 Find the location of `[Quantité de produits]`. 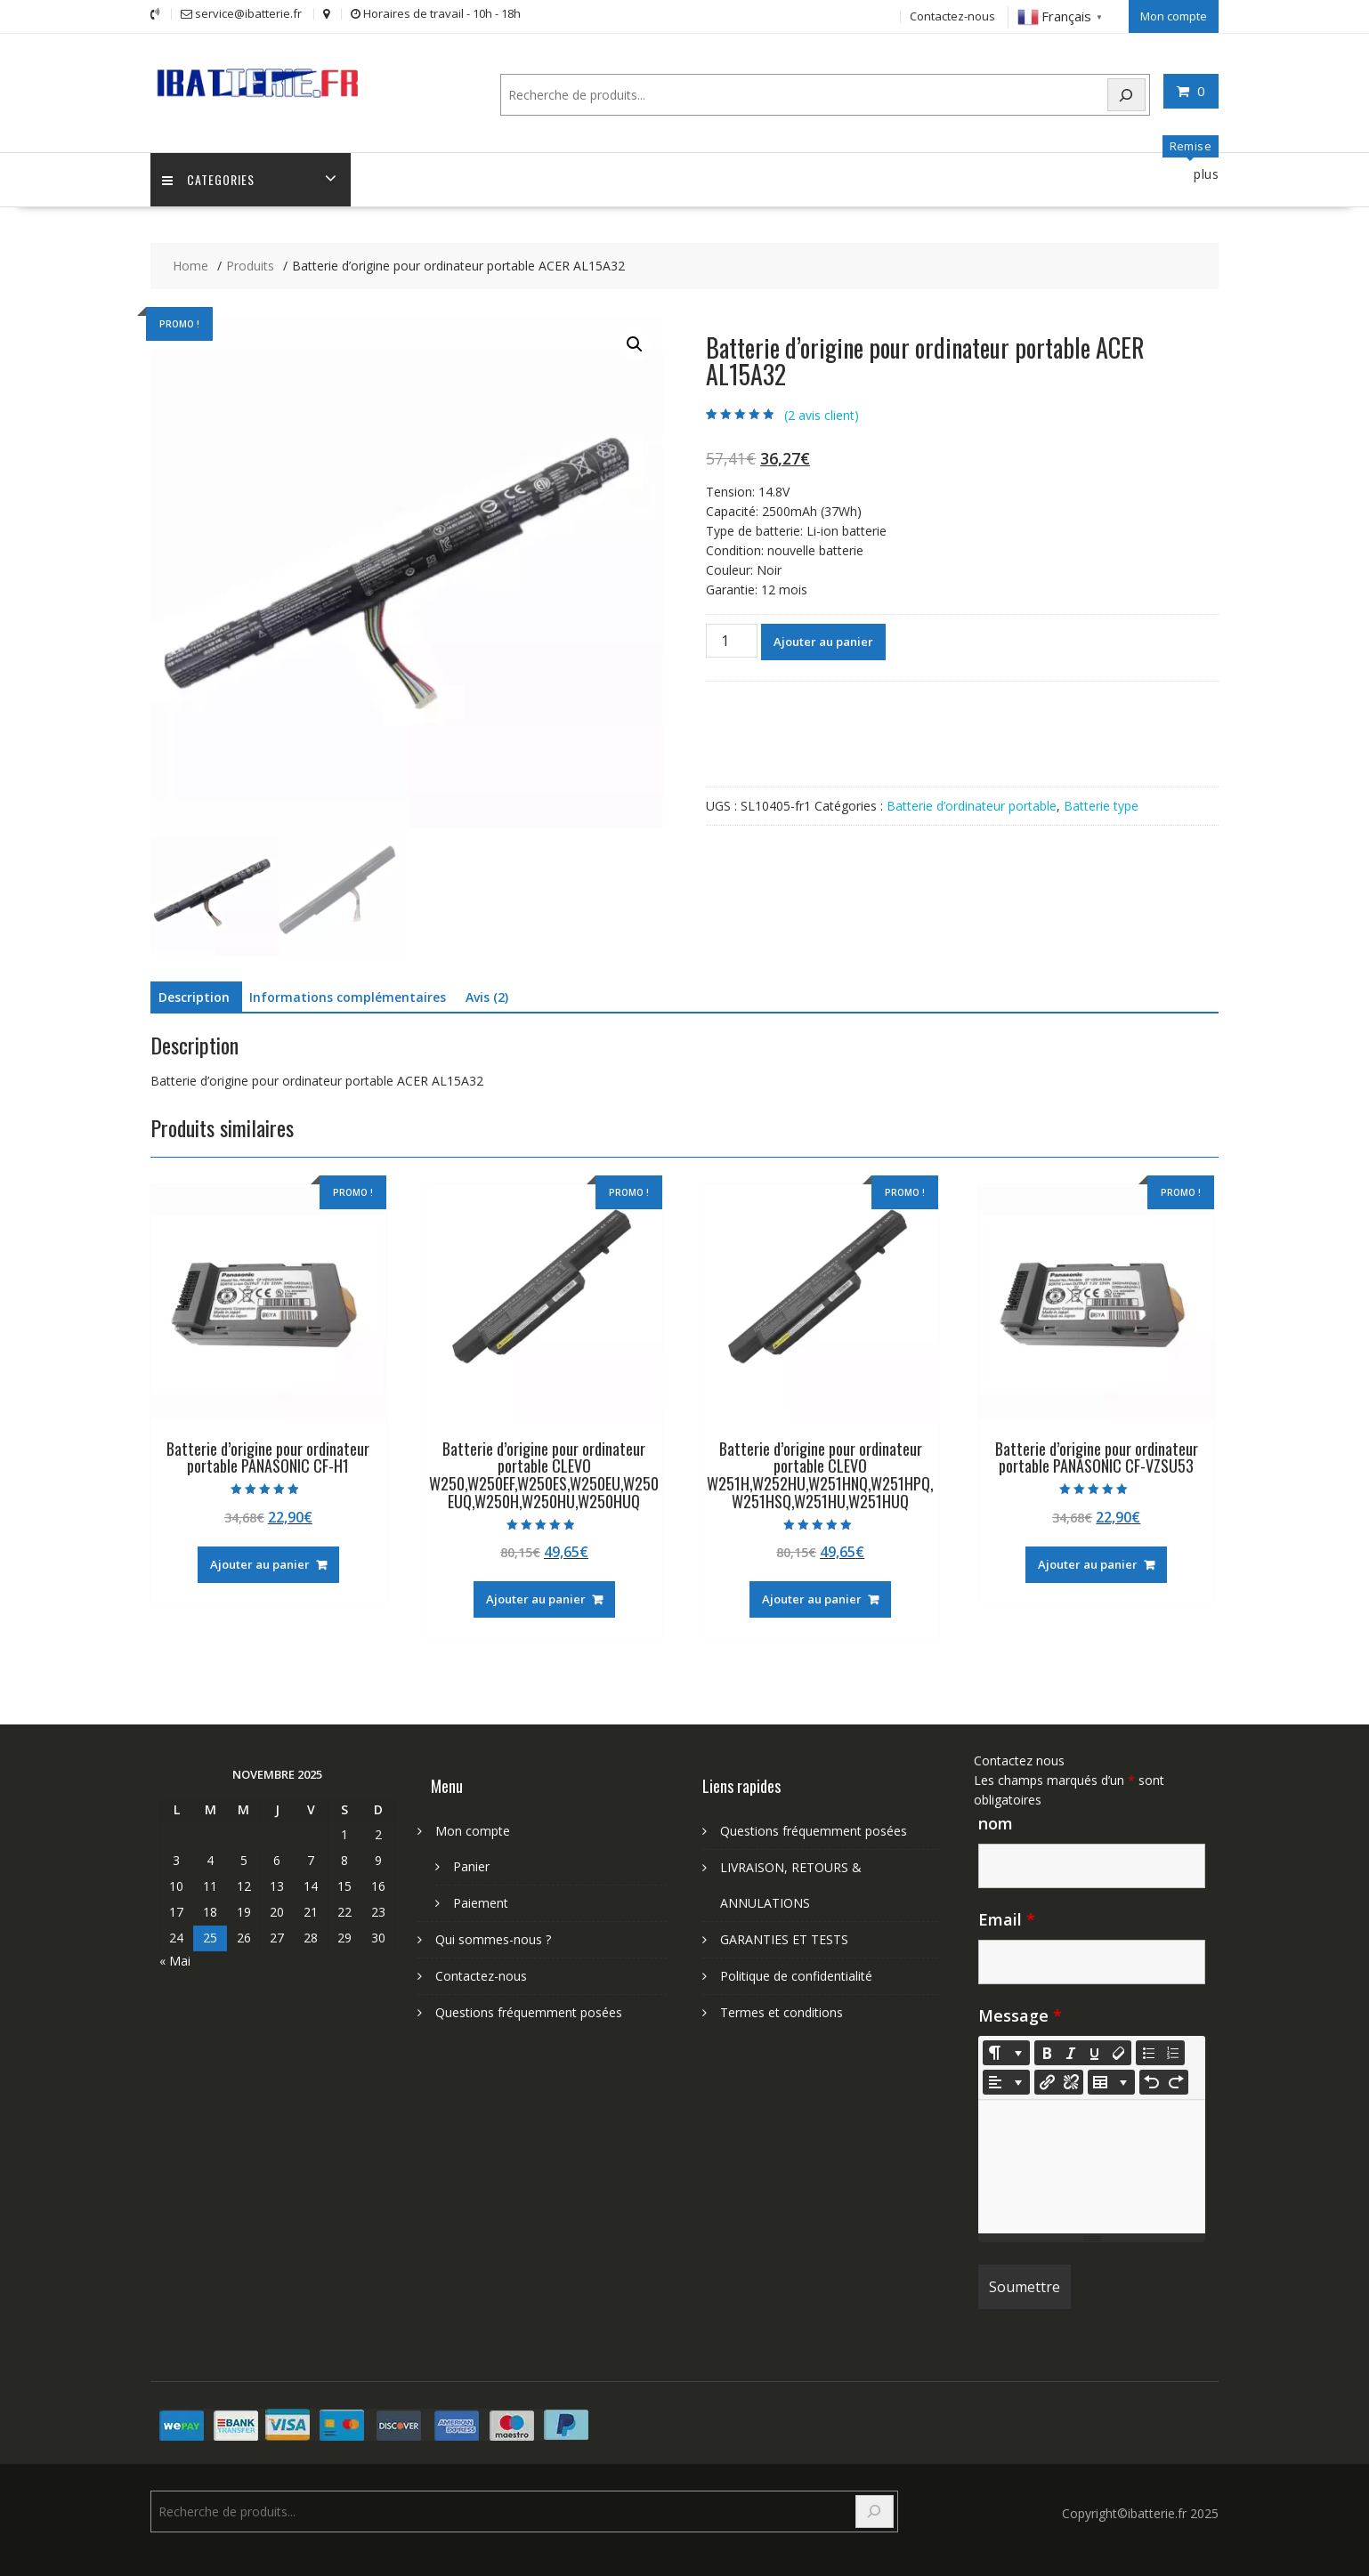

[Quantité de produits] is located at coordinates (731, 640).